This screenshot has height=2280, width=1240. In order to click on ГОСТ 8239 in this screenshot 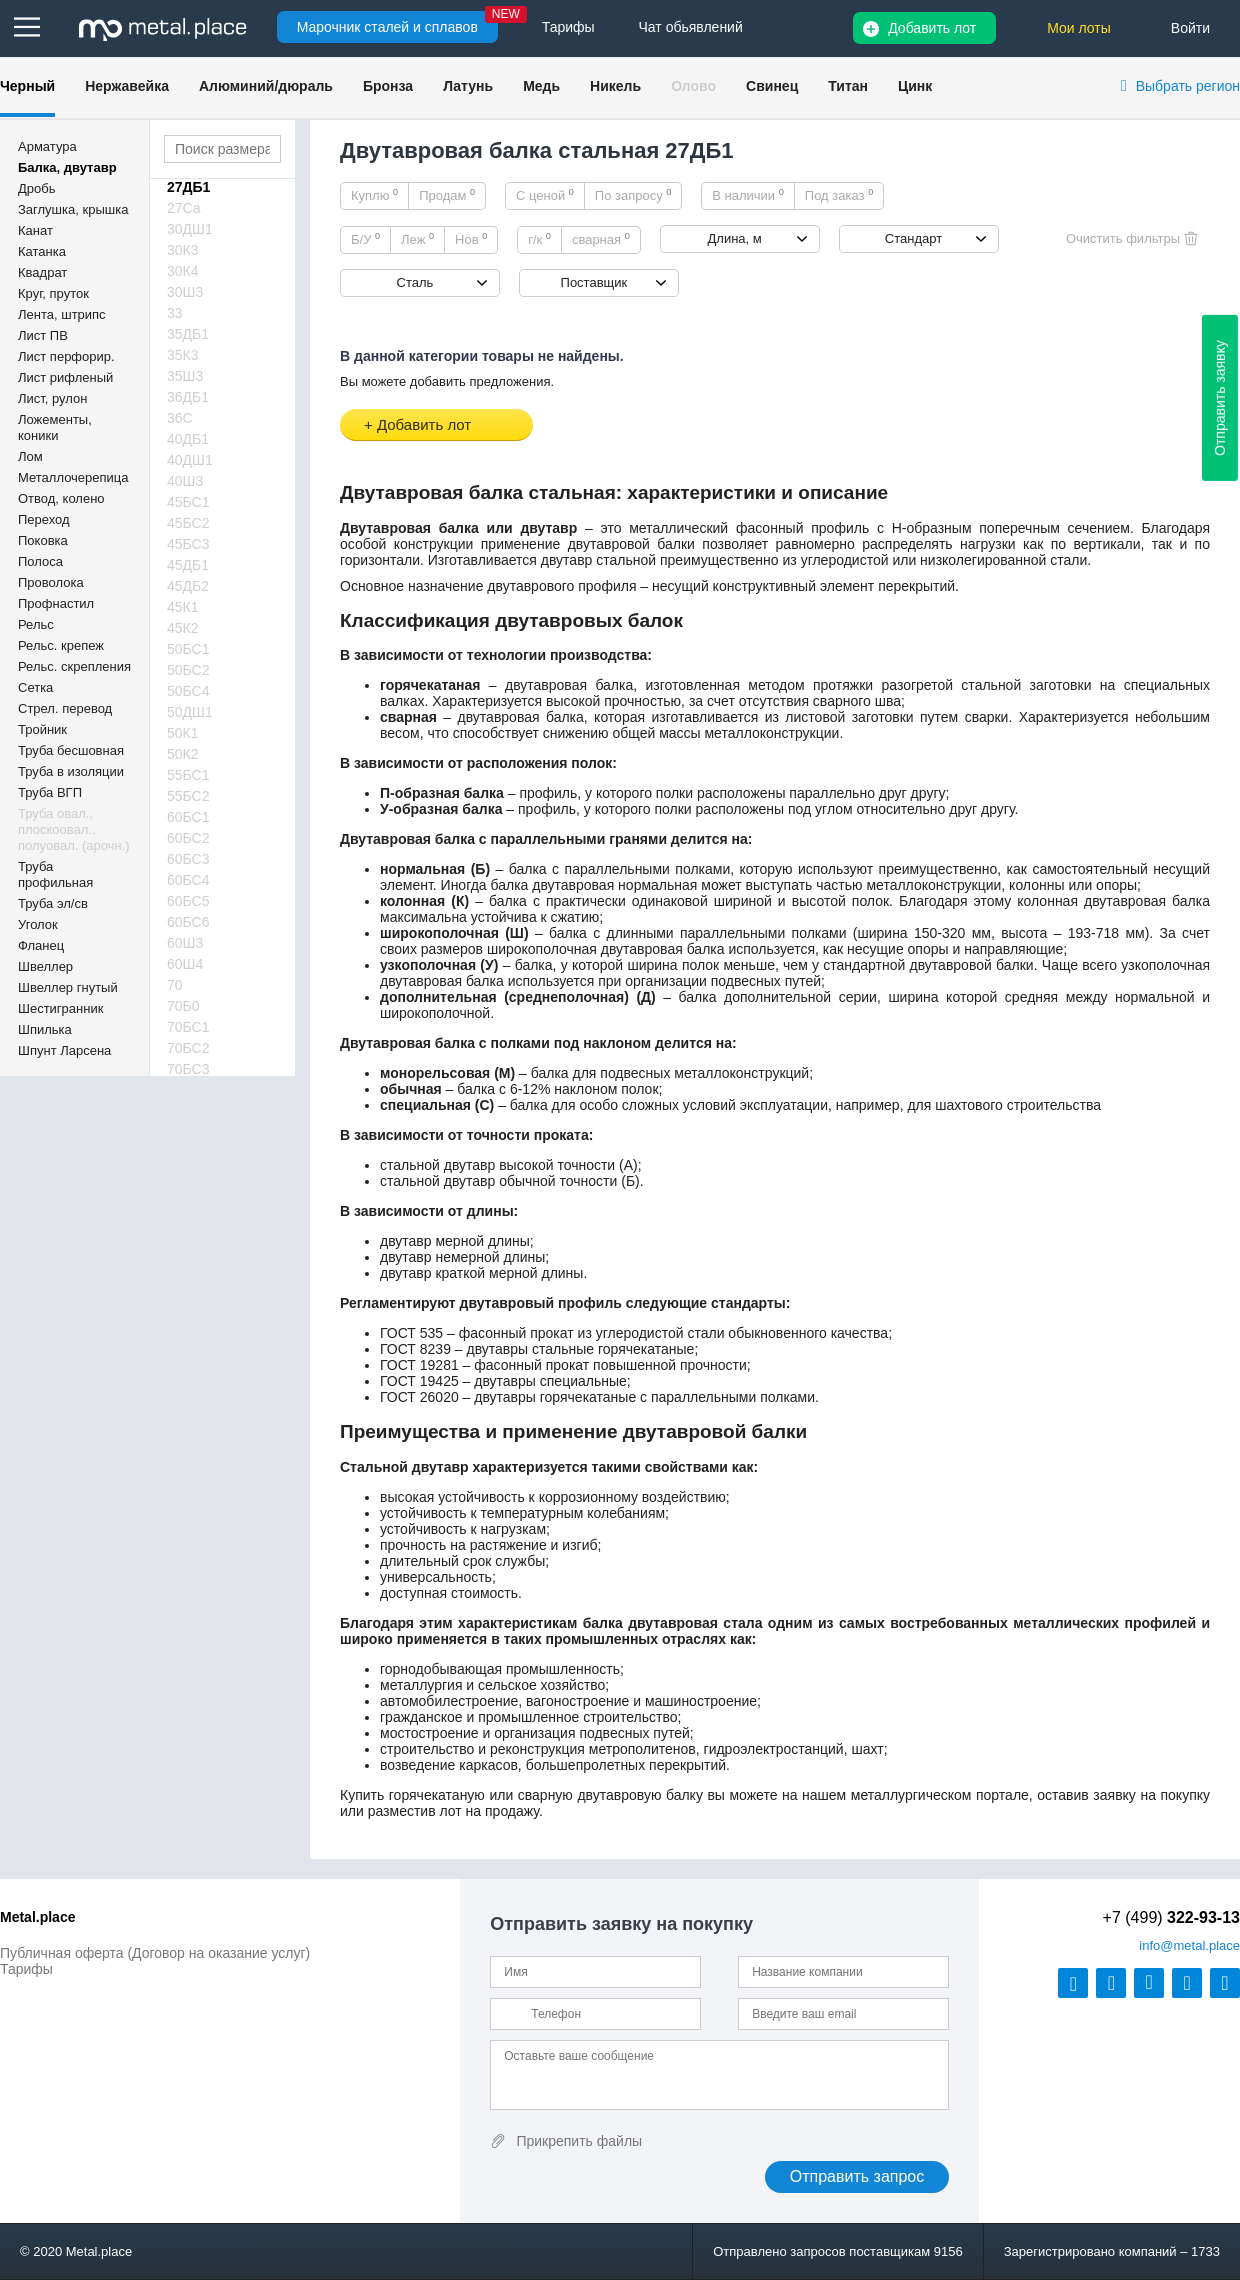, I will do `click(415, 1349)`.